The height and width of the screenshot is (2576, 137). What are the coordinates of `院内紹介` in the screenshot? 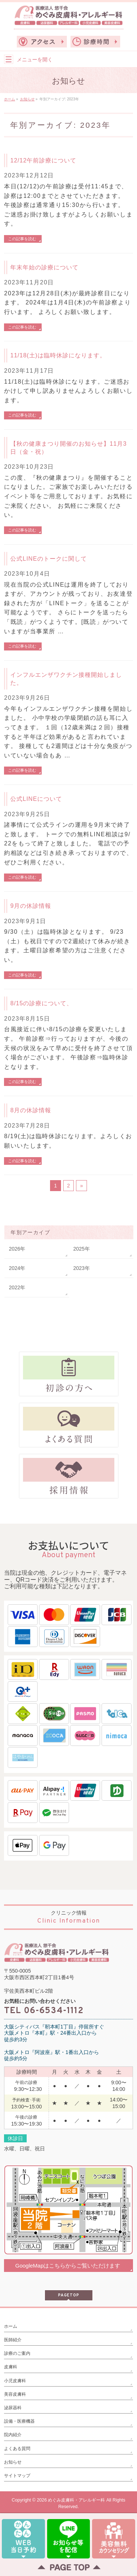 It's located at (13, 2434).